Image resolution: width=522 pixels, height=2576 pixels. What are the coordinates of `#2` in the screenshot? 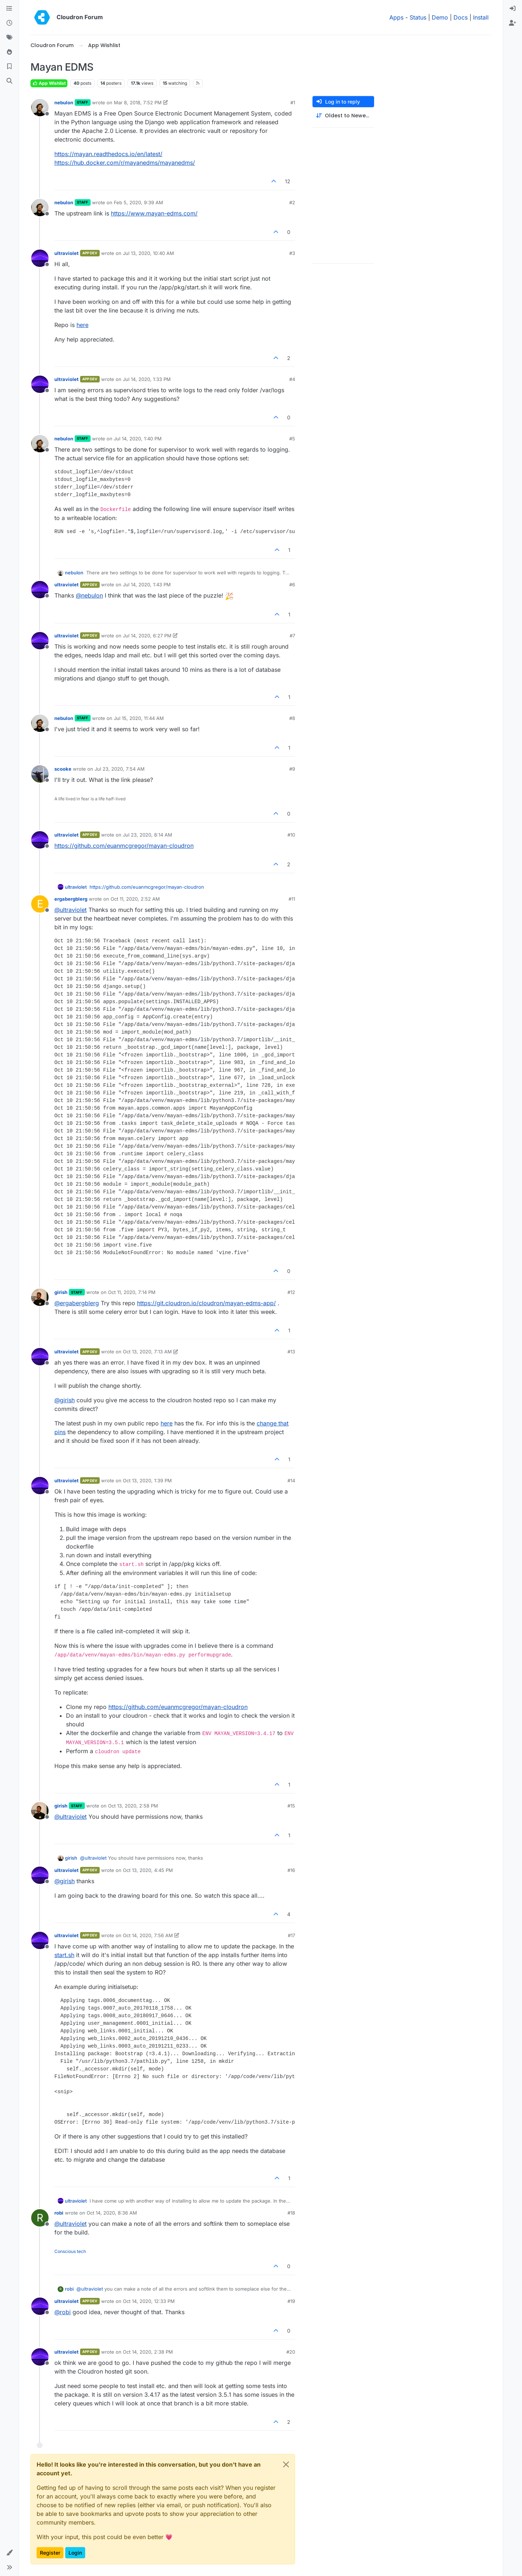 It's located at (292, 202).